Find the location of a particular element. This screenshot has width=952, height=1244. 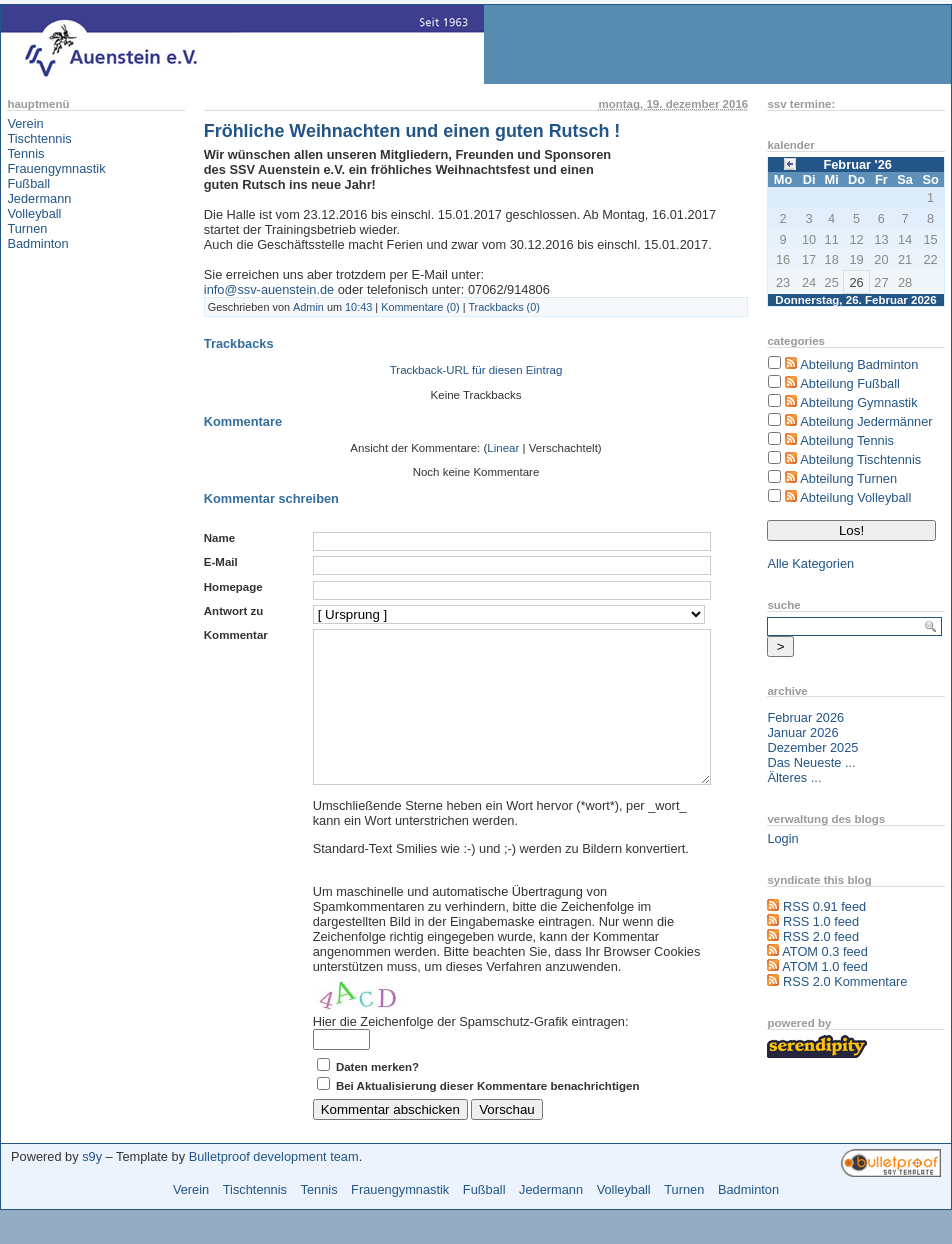

Abteilung Volleyball is located at coordinates (855, 497).